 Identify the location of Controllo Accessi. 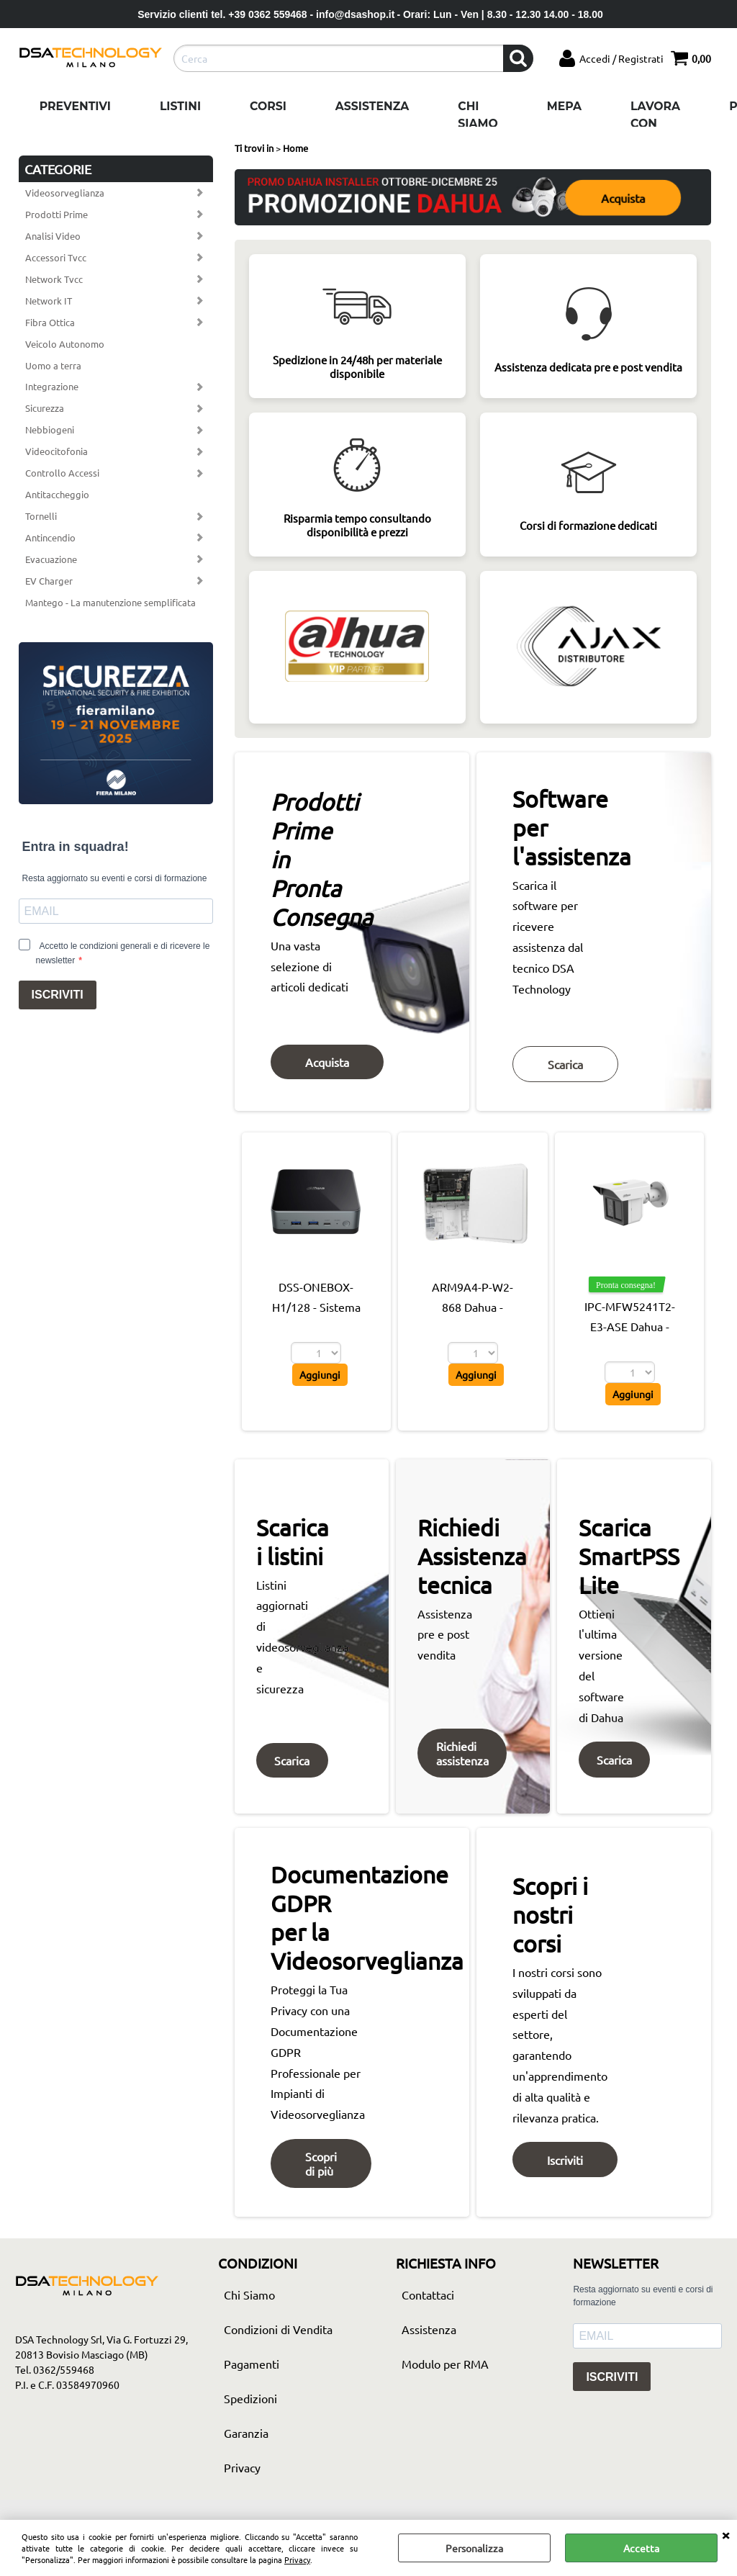
(62, 473).